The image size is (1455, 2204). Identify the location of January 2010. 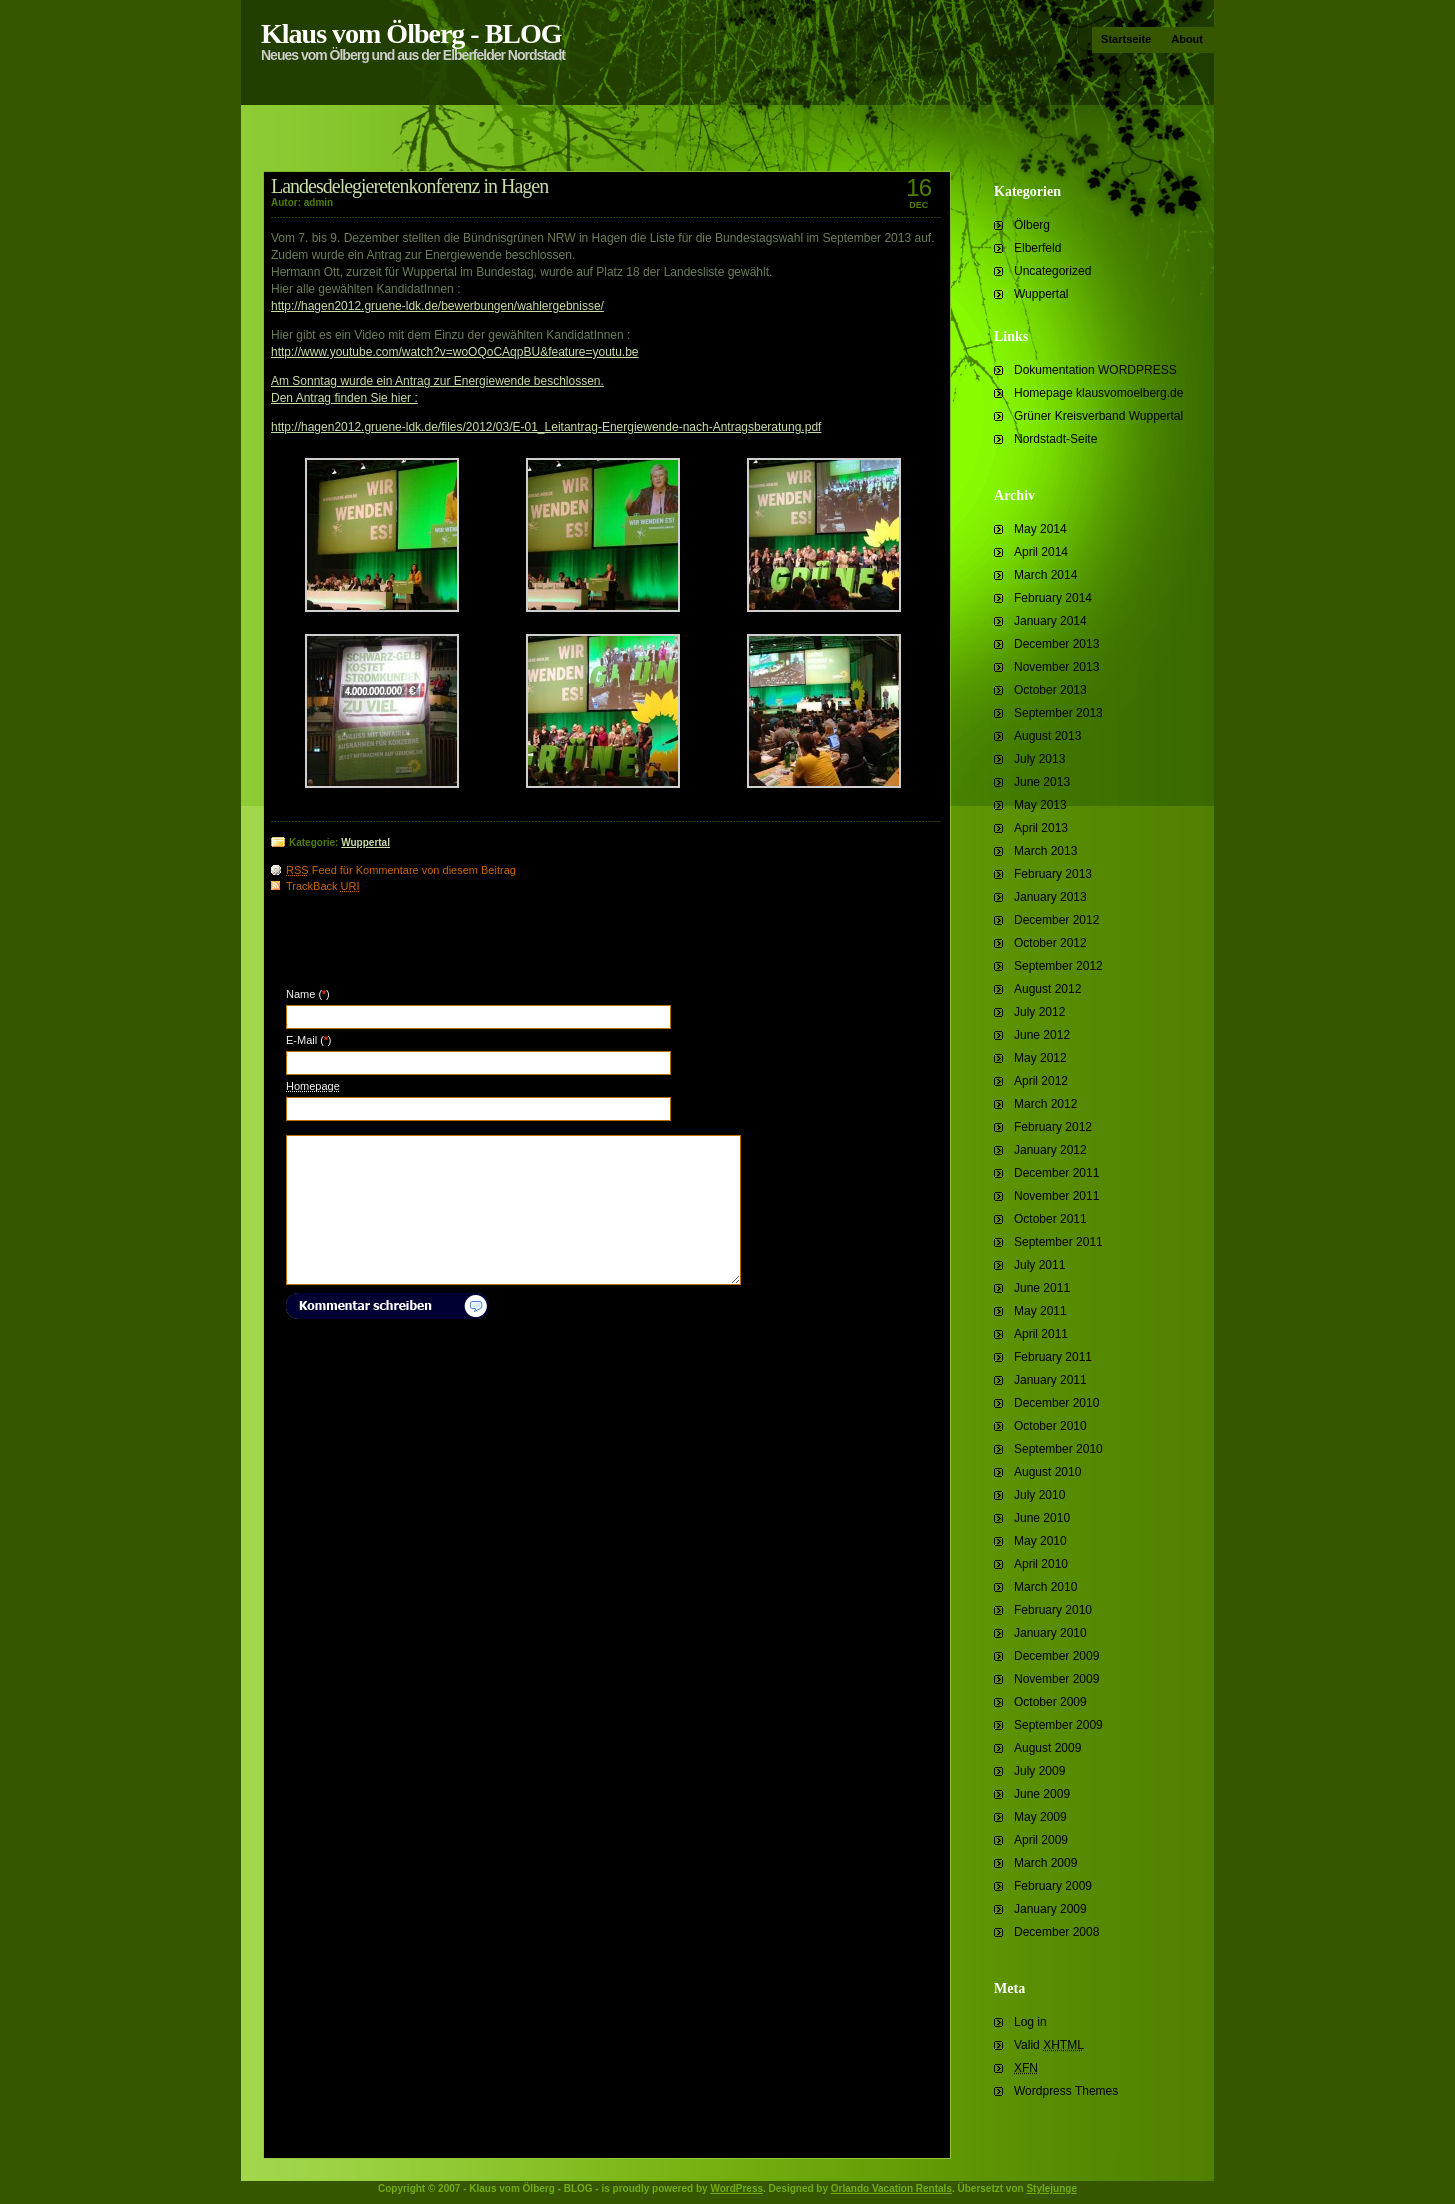
(1050, 1633).